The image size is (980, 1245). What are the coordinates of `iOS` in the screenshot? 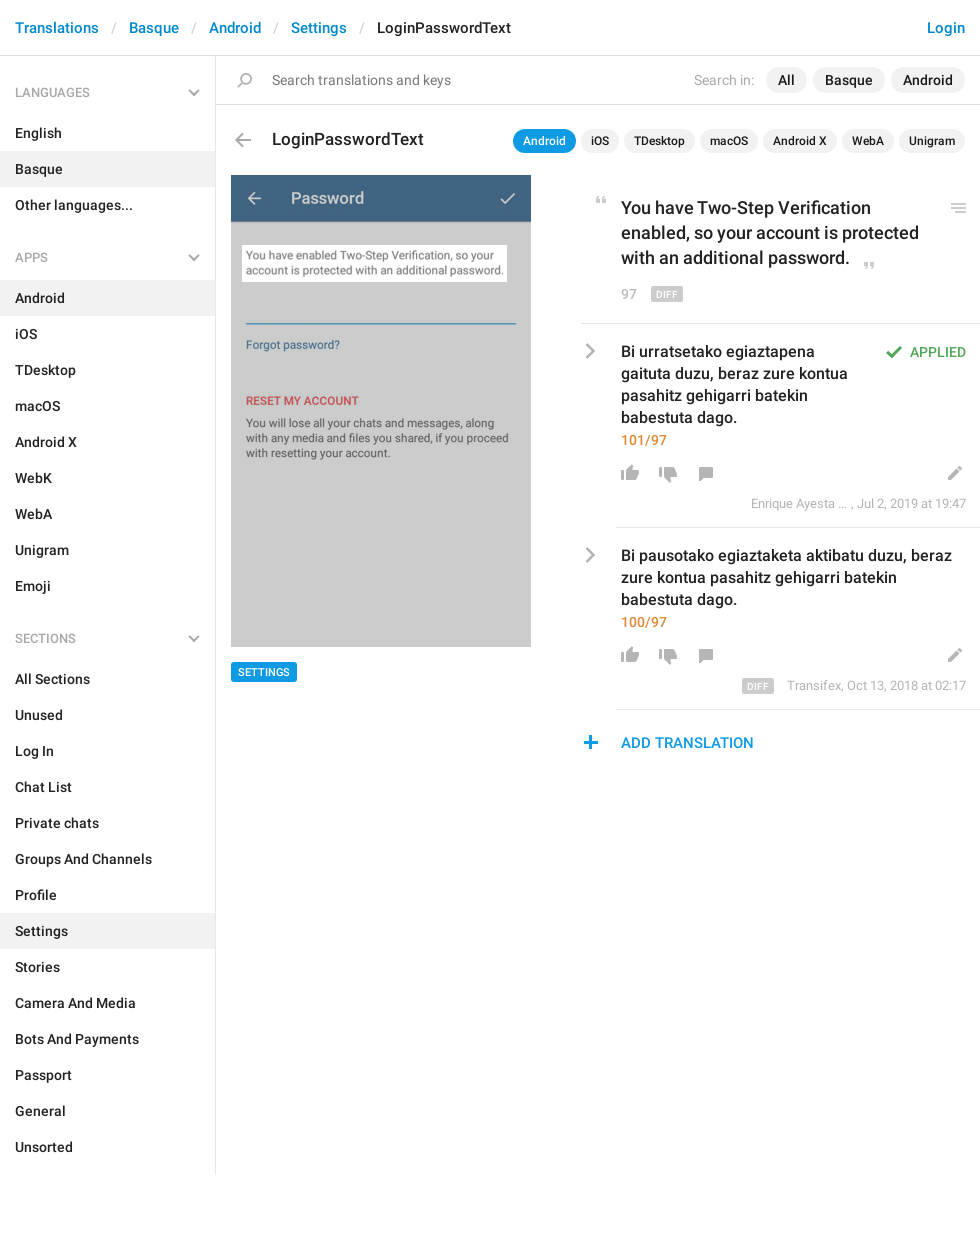 It's located at (600, 141).